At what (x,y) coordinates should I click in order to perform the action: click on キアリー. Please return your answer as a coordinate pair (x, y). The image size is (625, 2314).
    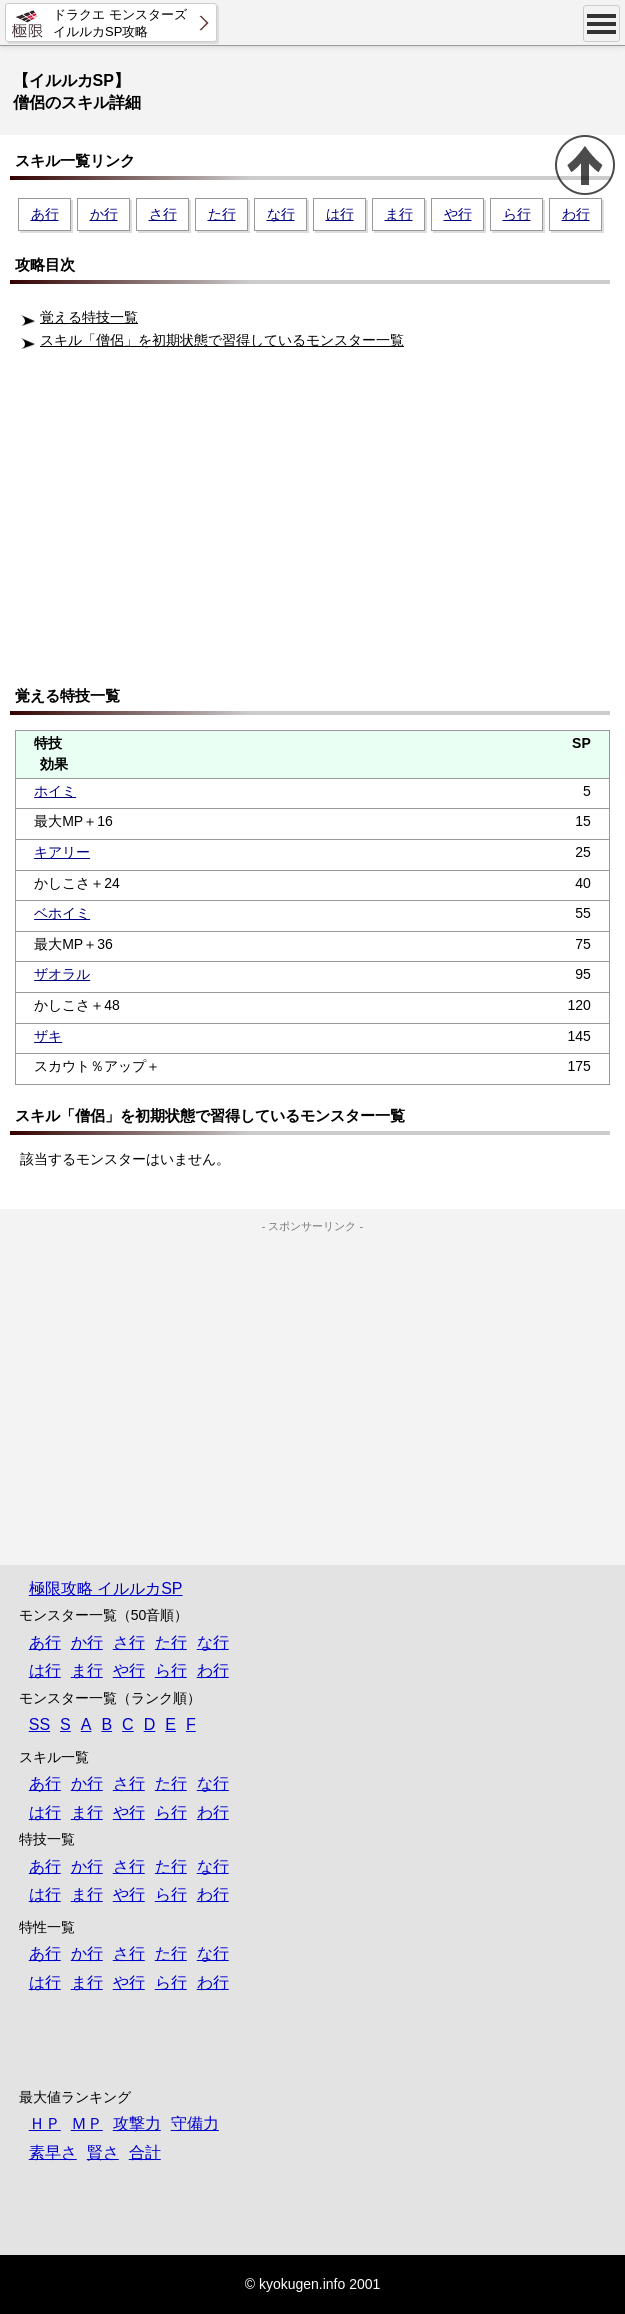
    Looking at the image, I should click on (62, 852).